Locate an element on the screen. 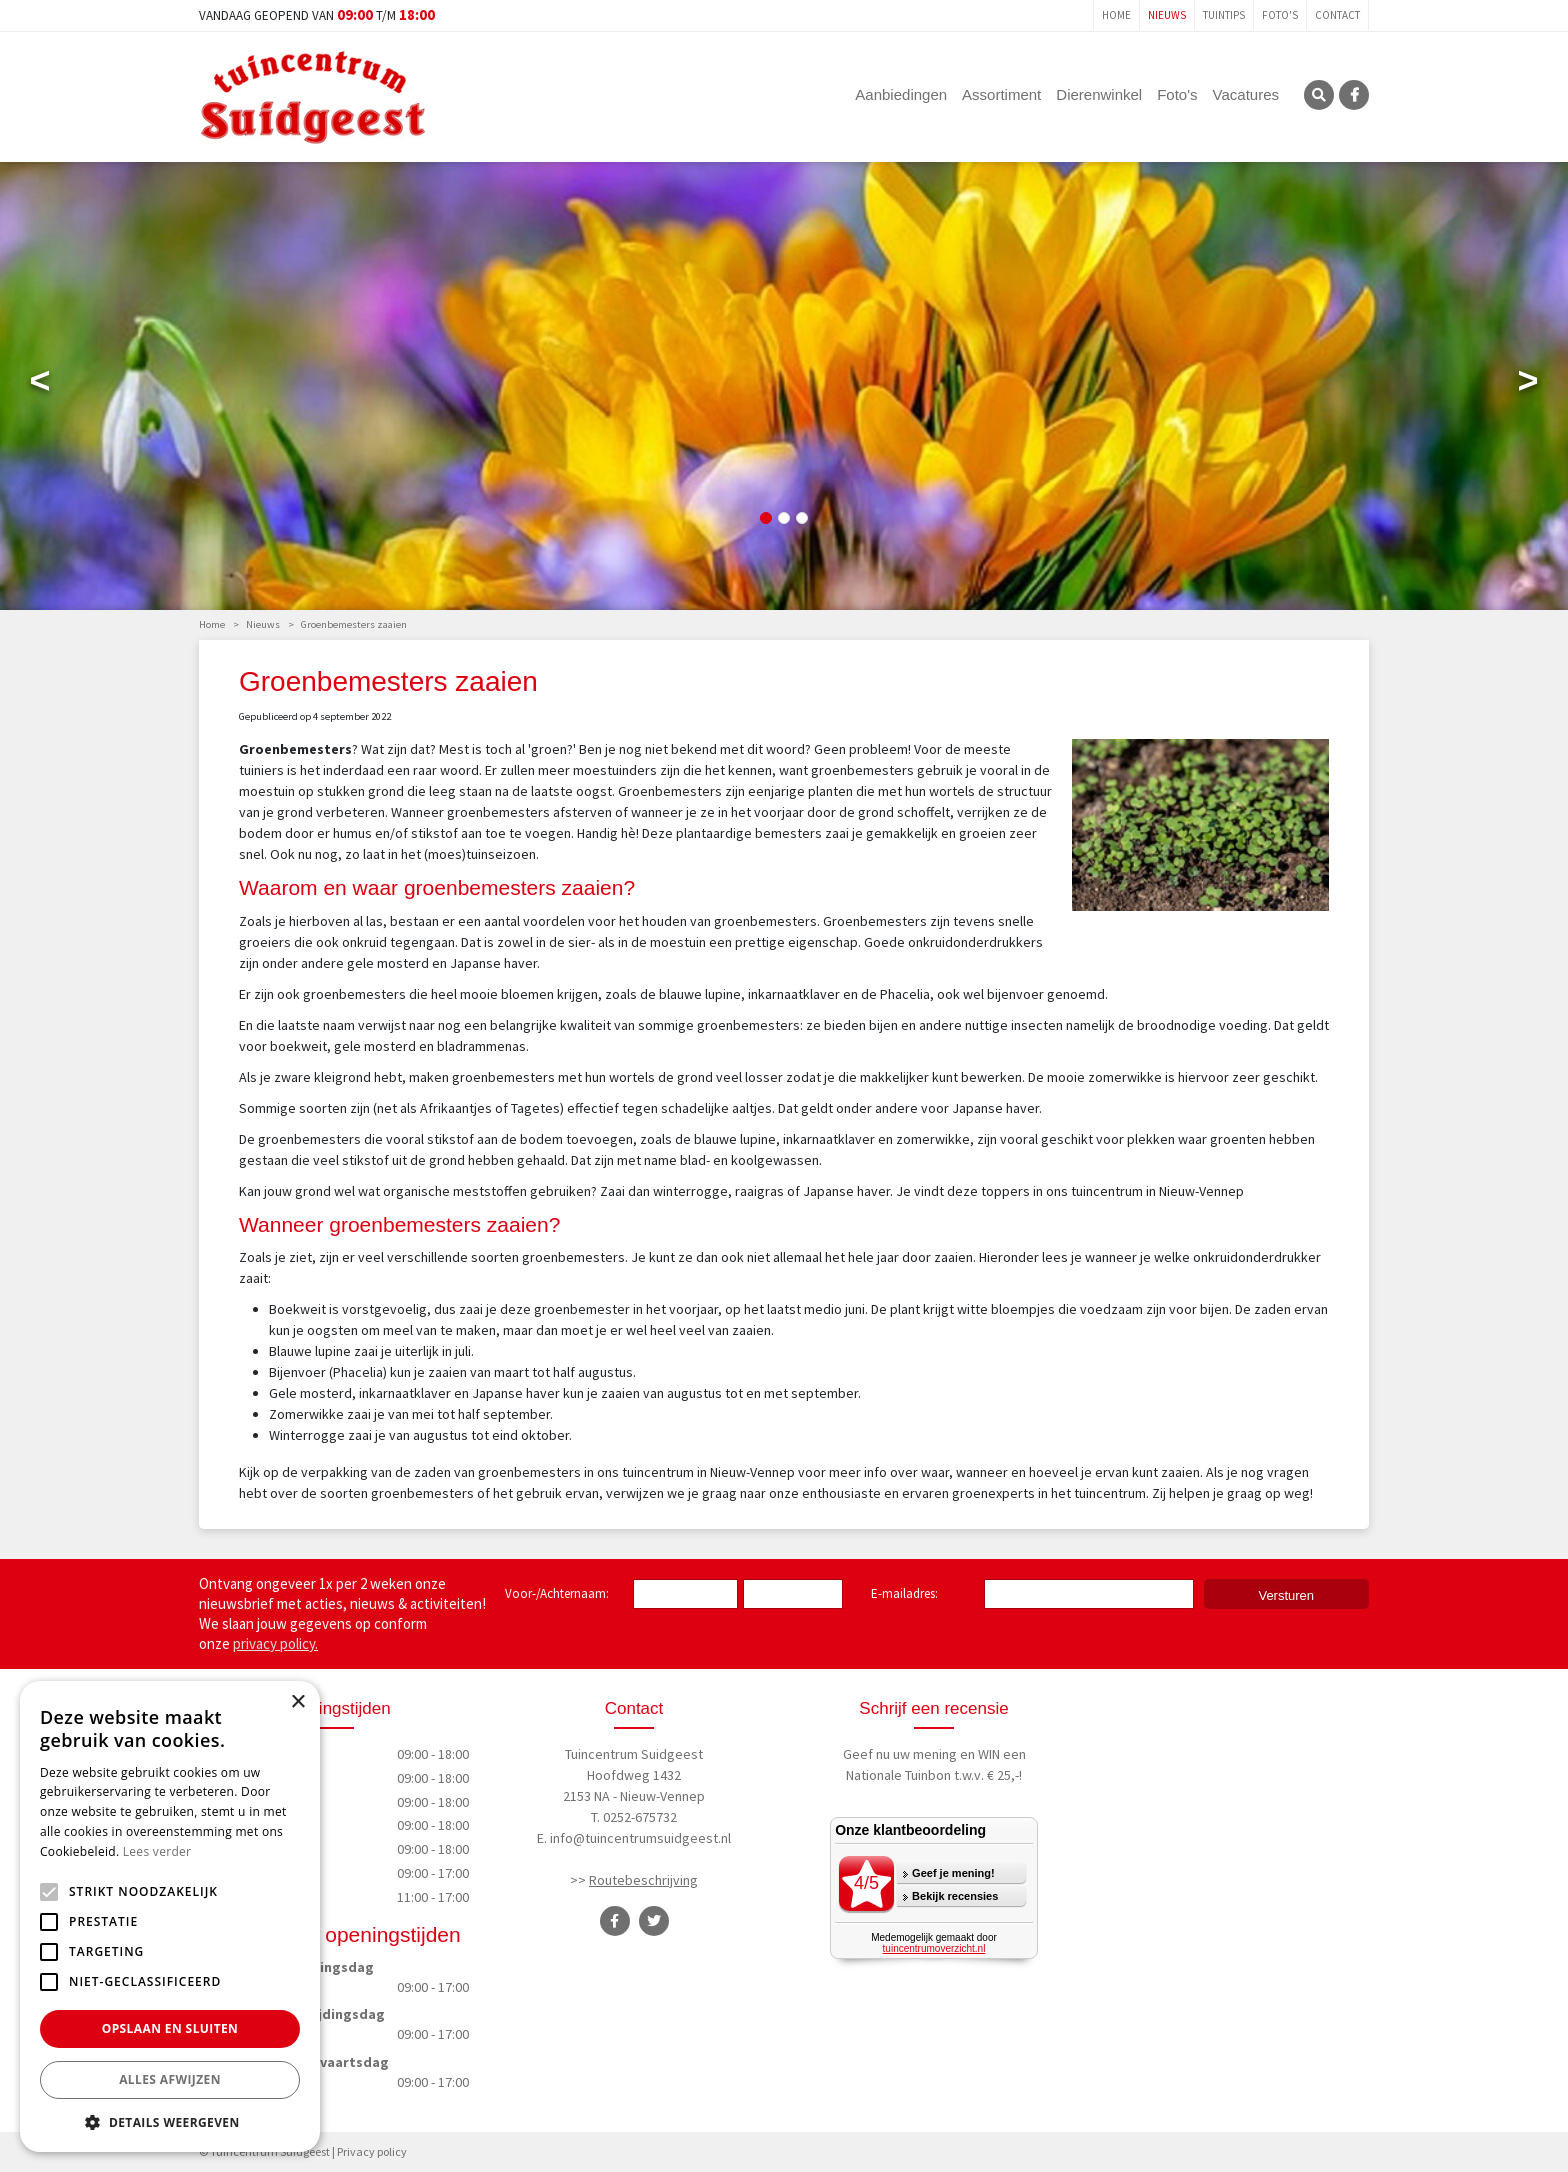 This screenshot has width=1568, height=2172. FB is located at coordinates (1354, 95).